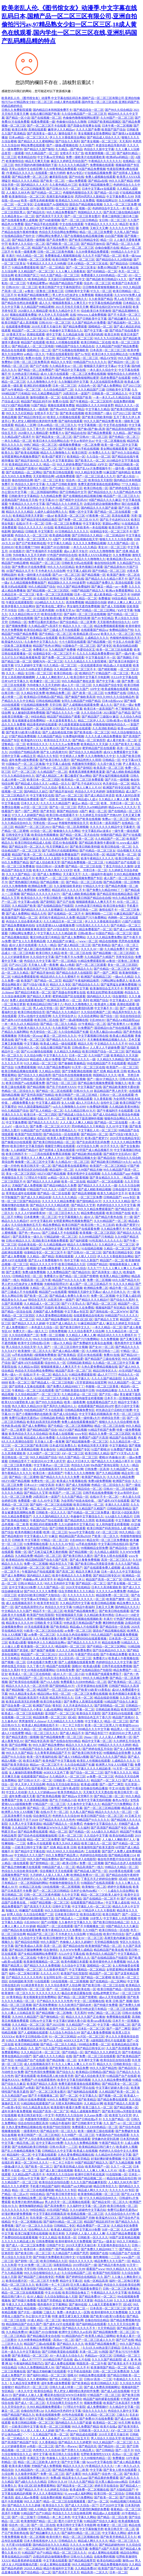 This screenshot has width=143, height=2576. What do you see at coordinates (67, 409) in the screenshot?
I see `国产热re99久久6国产精品` at bounding box center [67, 409].